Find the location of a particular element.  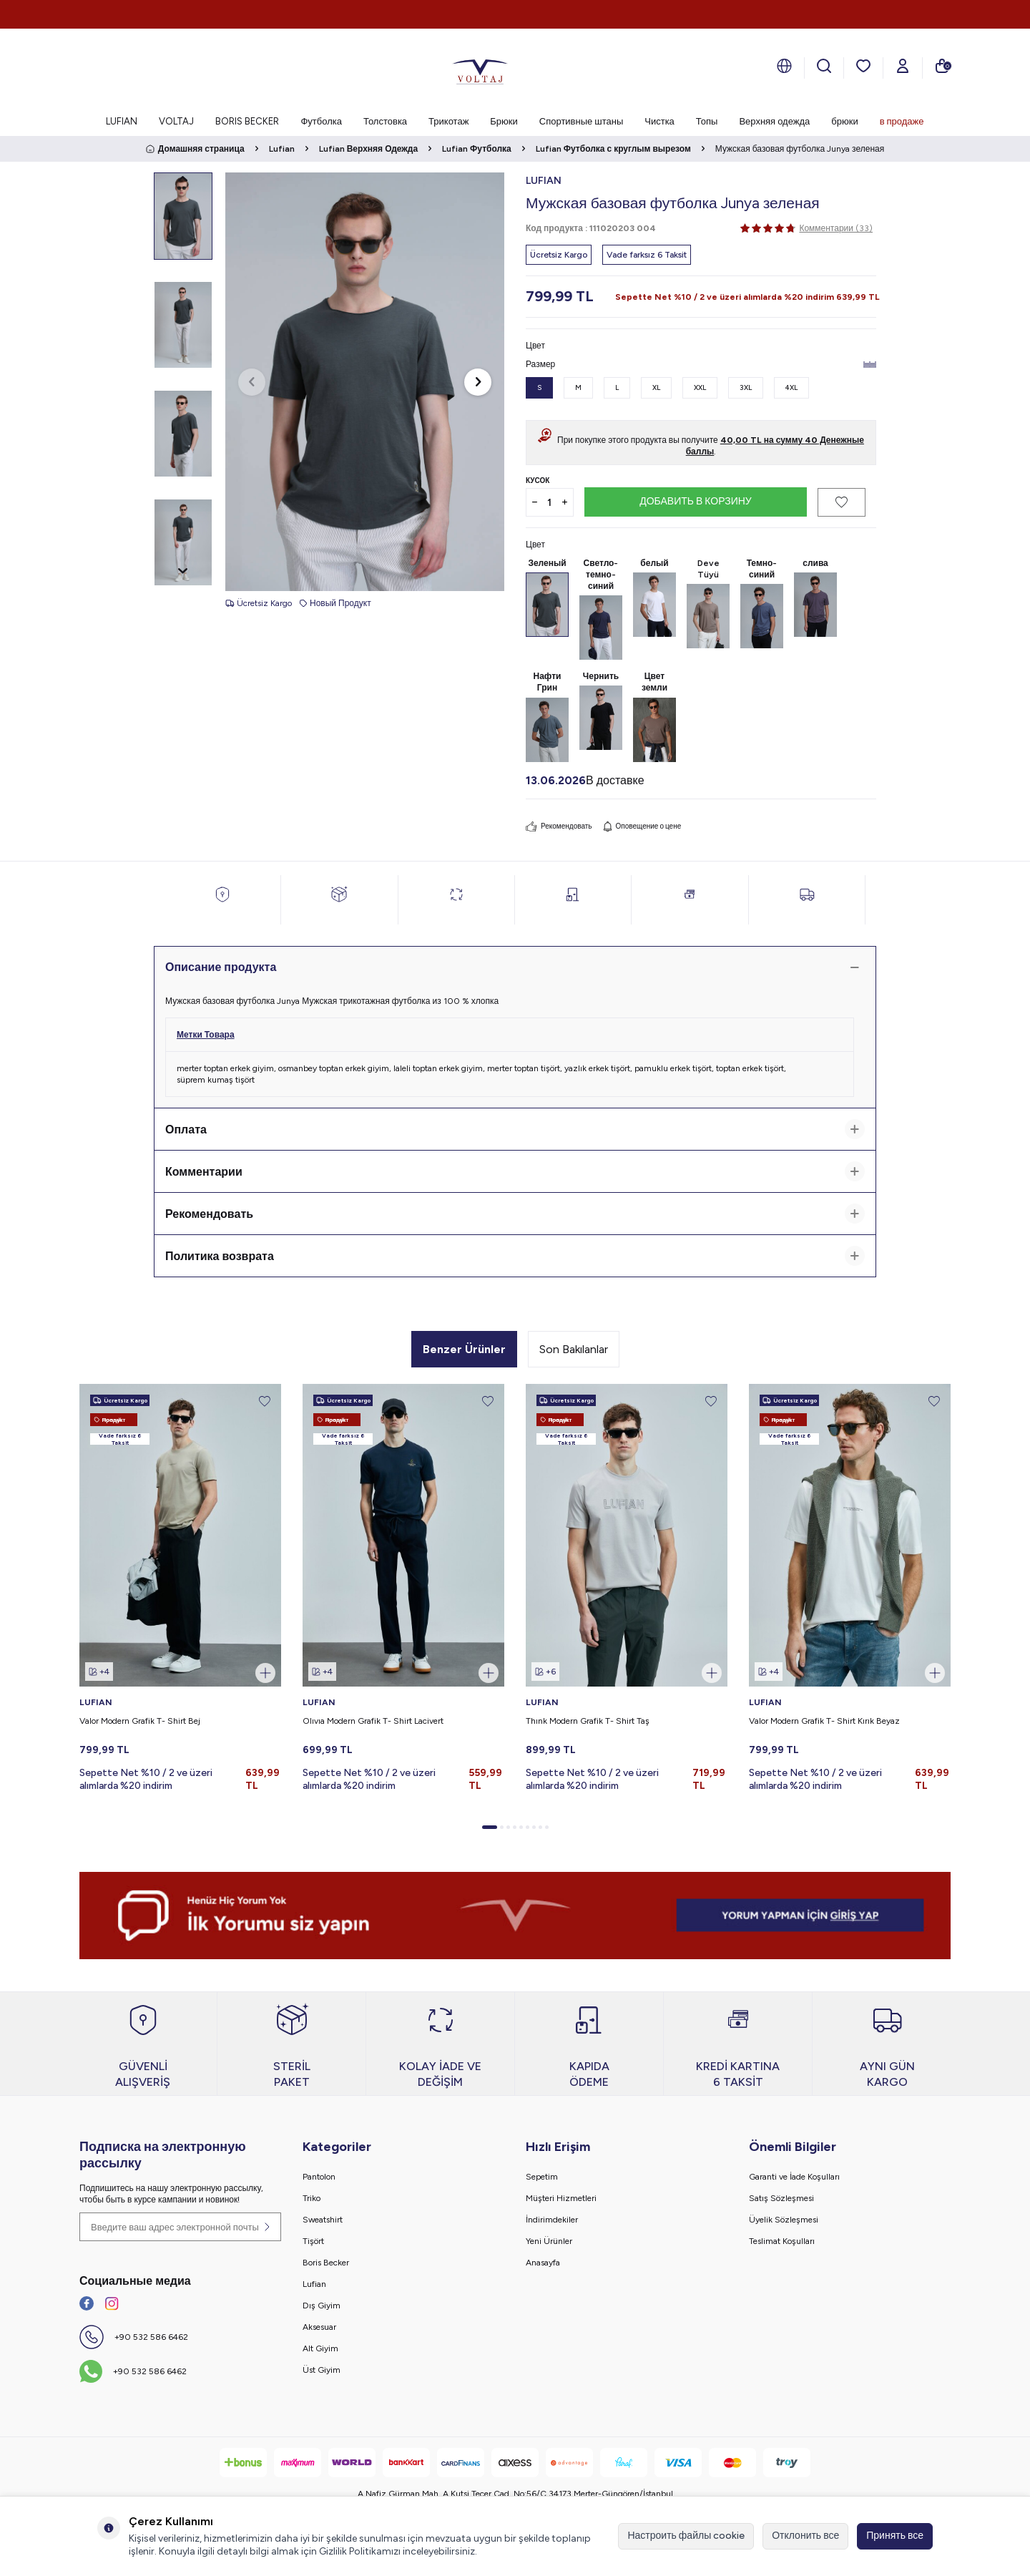

Sepetim is located at coordinates (542, 2177).